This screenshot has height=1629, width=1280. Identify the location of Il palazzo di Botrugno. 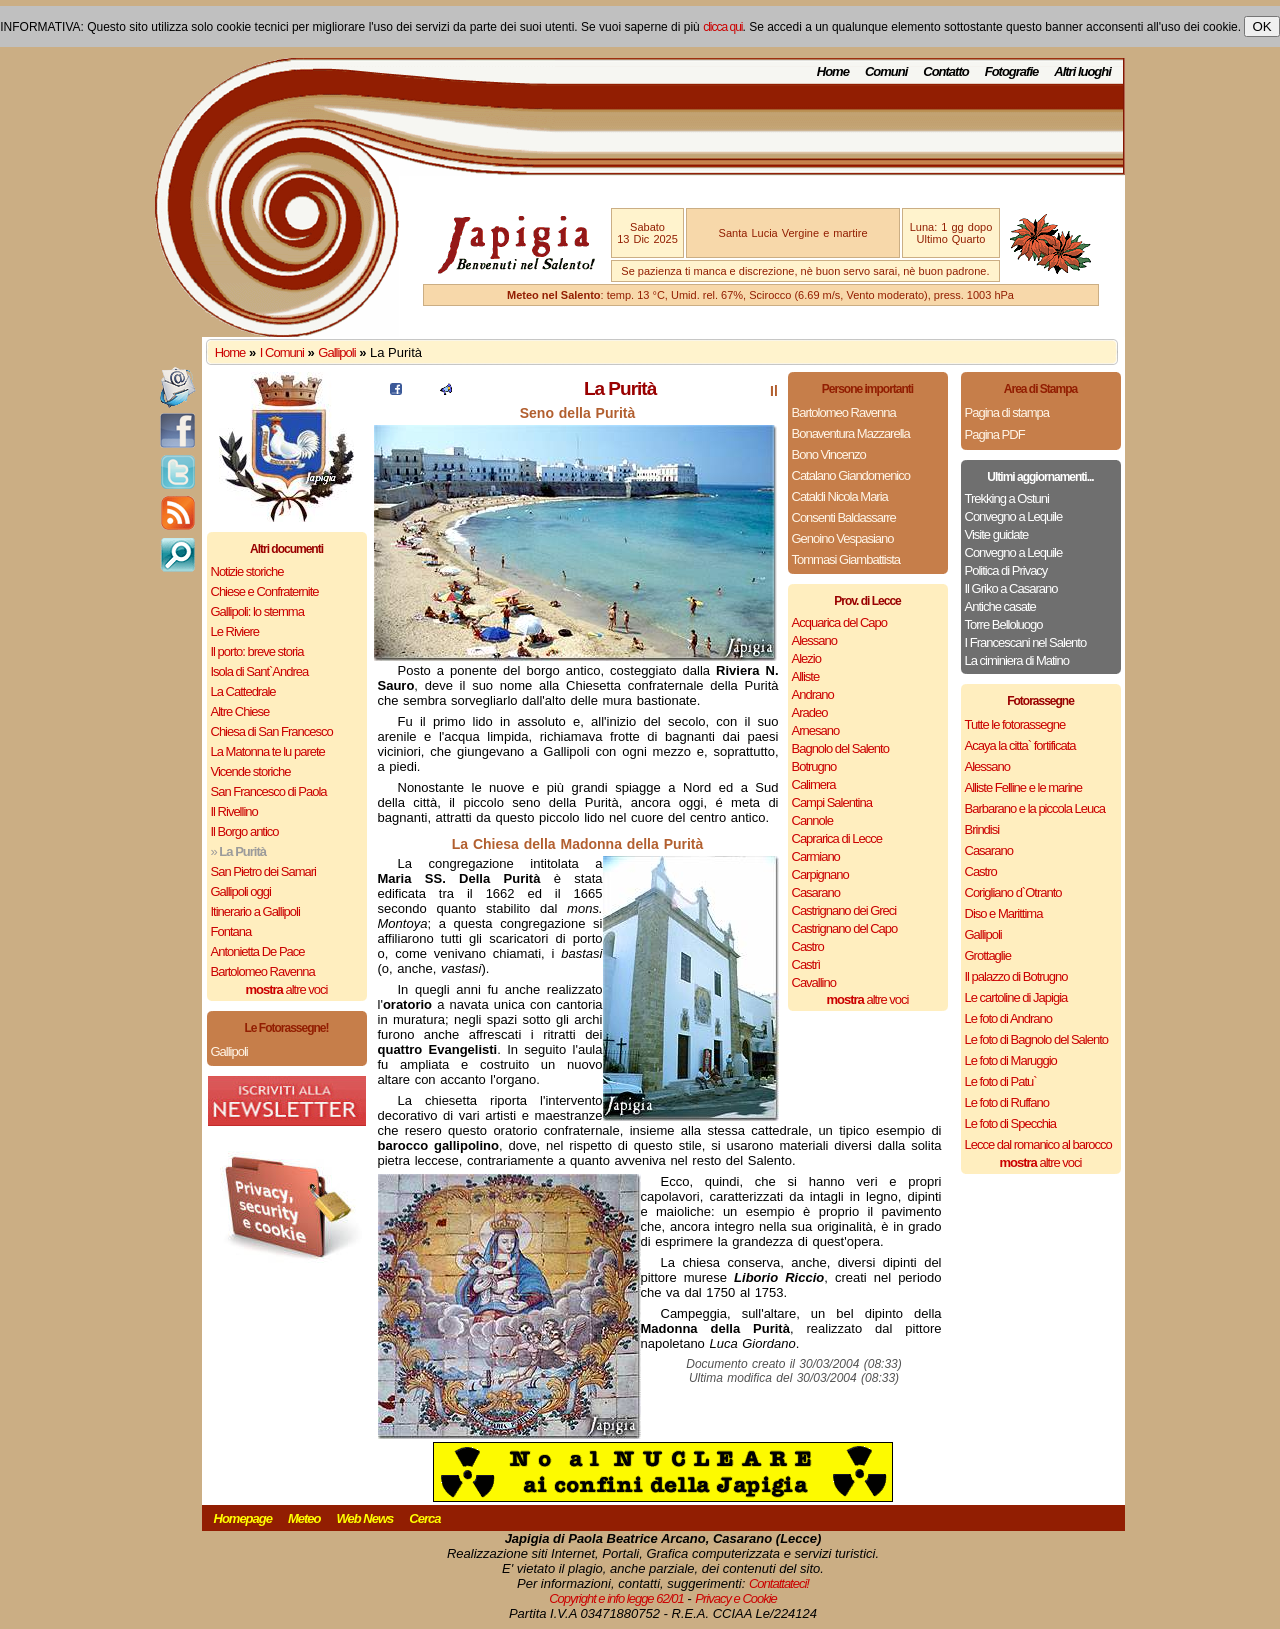
(1016, 976).